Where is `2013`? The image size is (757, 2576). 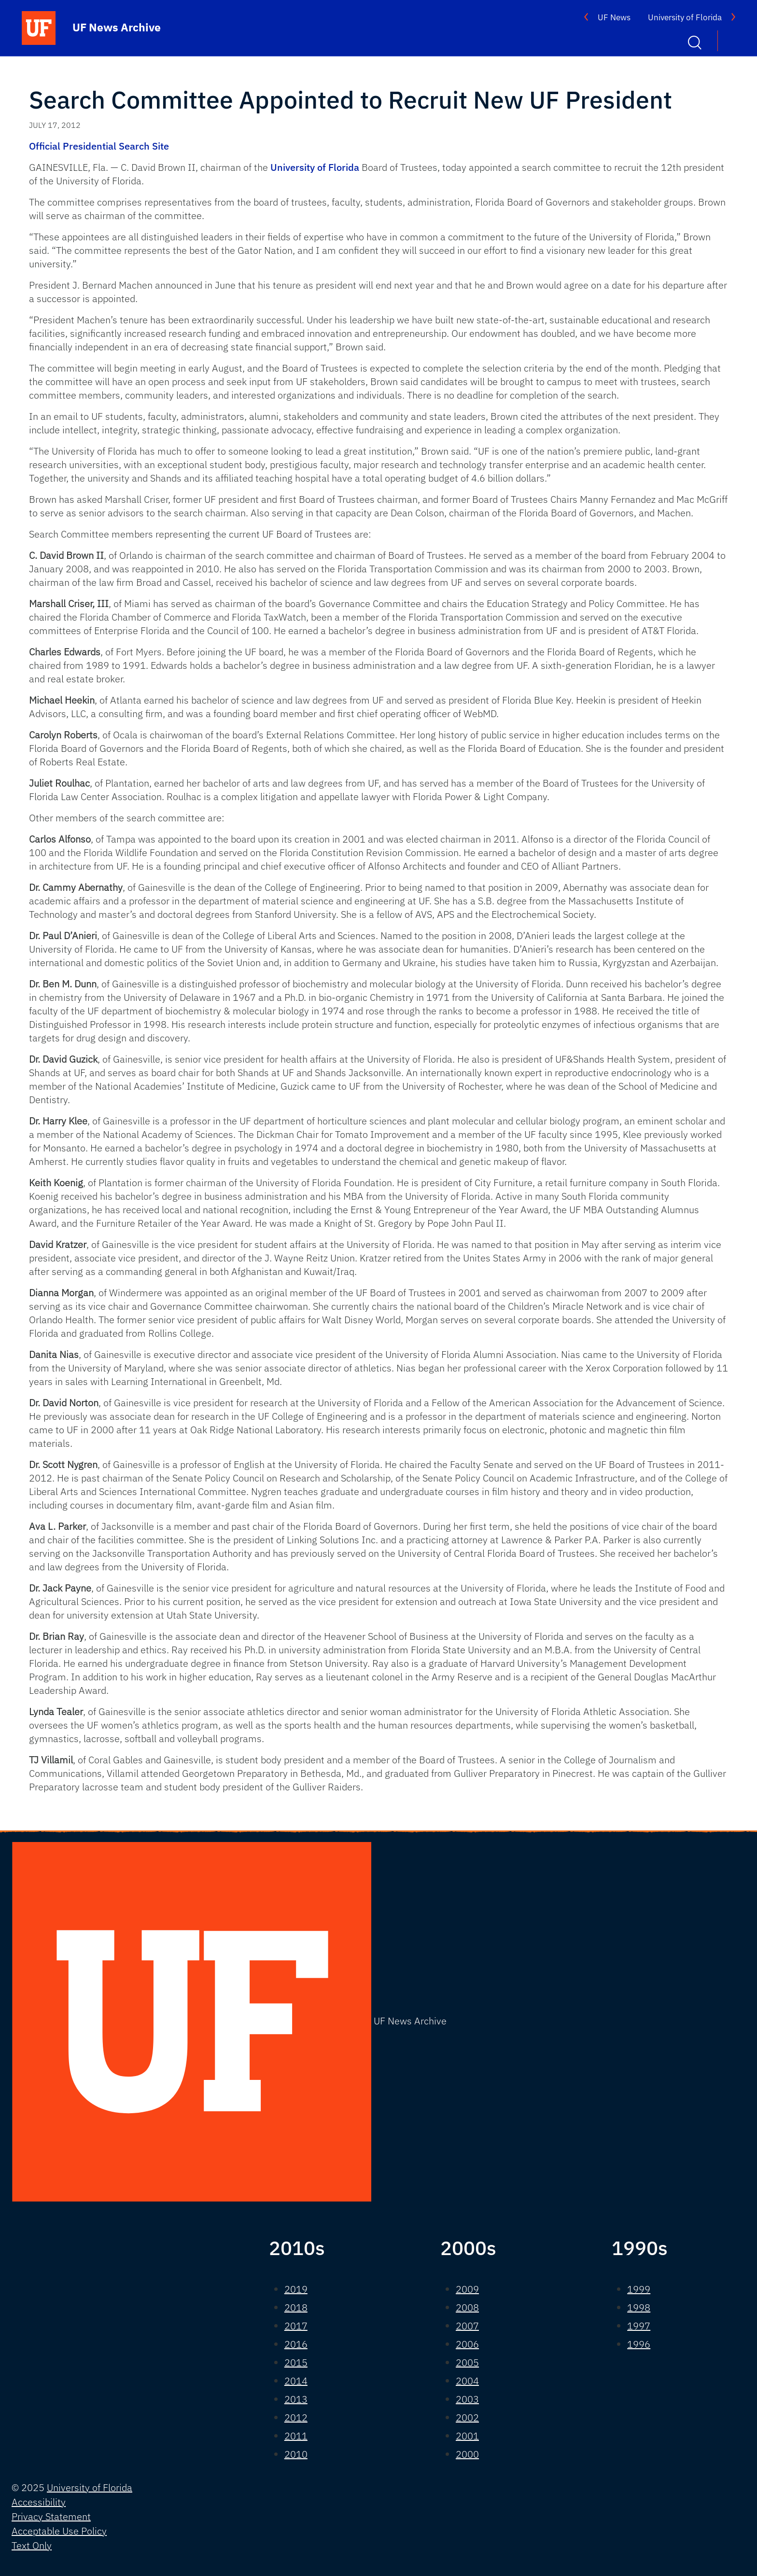
2013 is located at coordinates (296, 2399).